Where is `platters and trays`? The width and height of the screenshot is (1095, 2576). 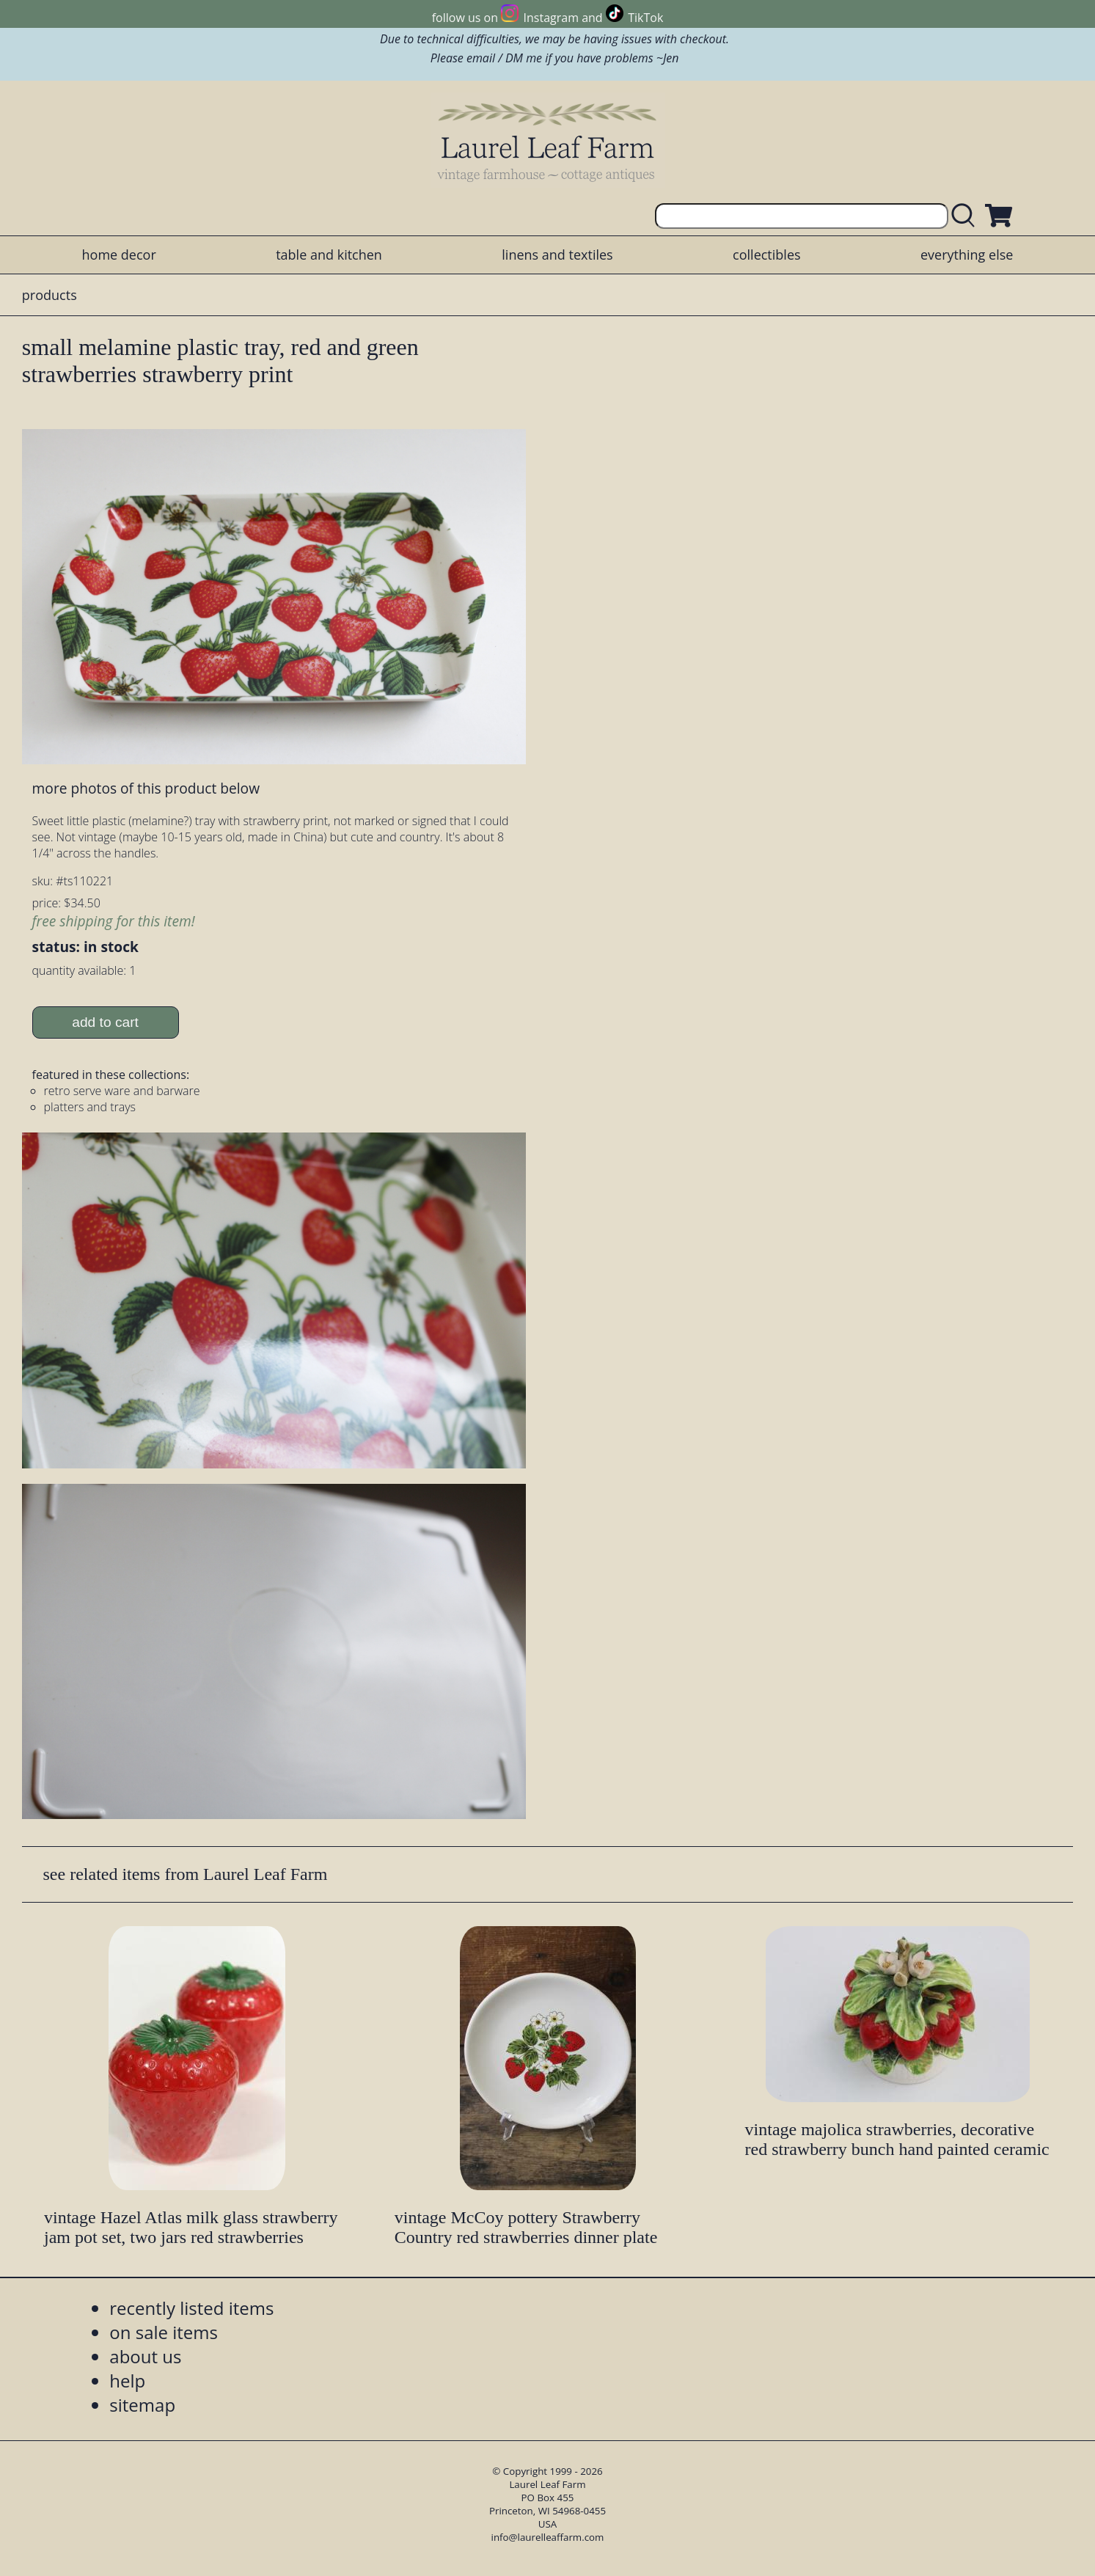 platters and trays is located at coordinates (90, 1107).